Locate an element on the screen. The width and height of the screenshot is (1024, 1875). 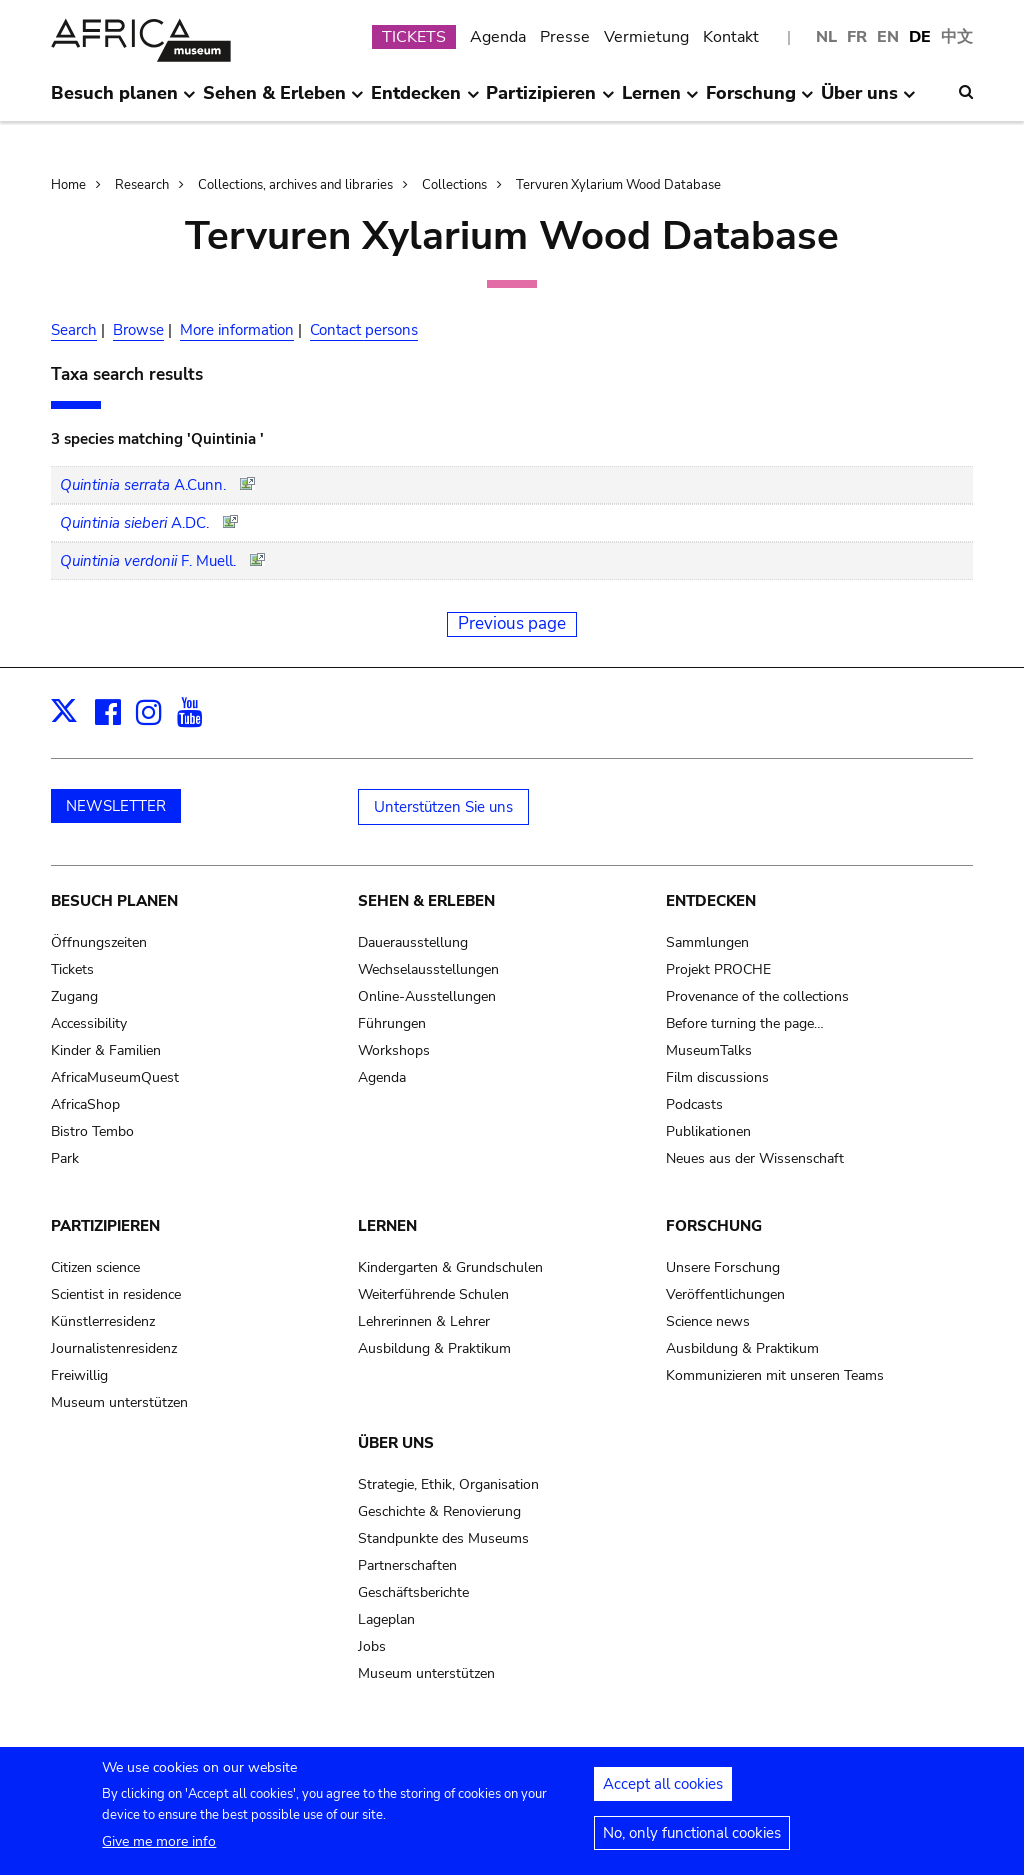
Research is located at coordinates (142, 185).